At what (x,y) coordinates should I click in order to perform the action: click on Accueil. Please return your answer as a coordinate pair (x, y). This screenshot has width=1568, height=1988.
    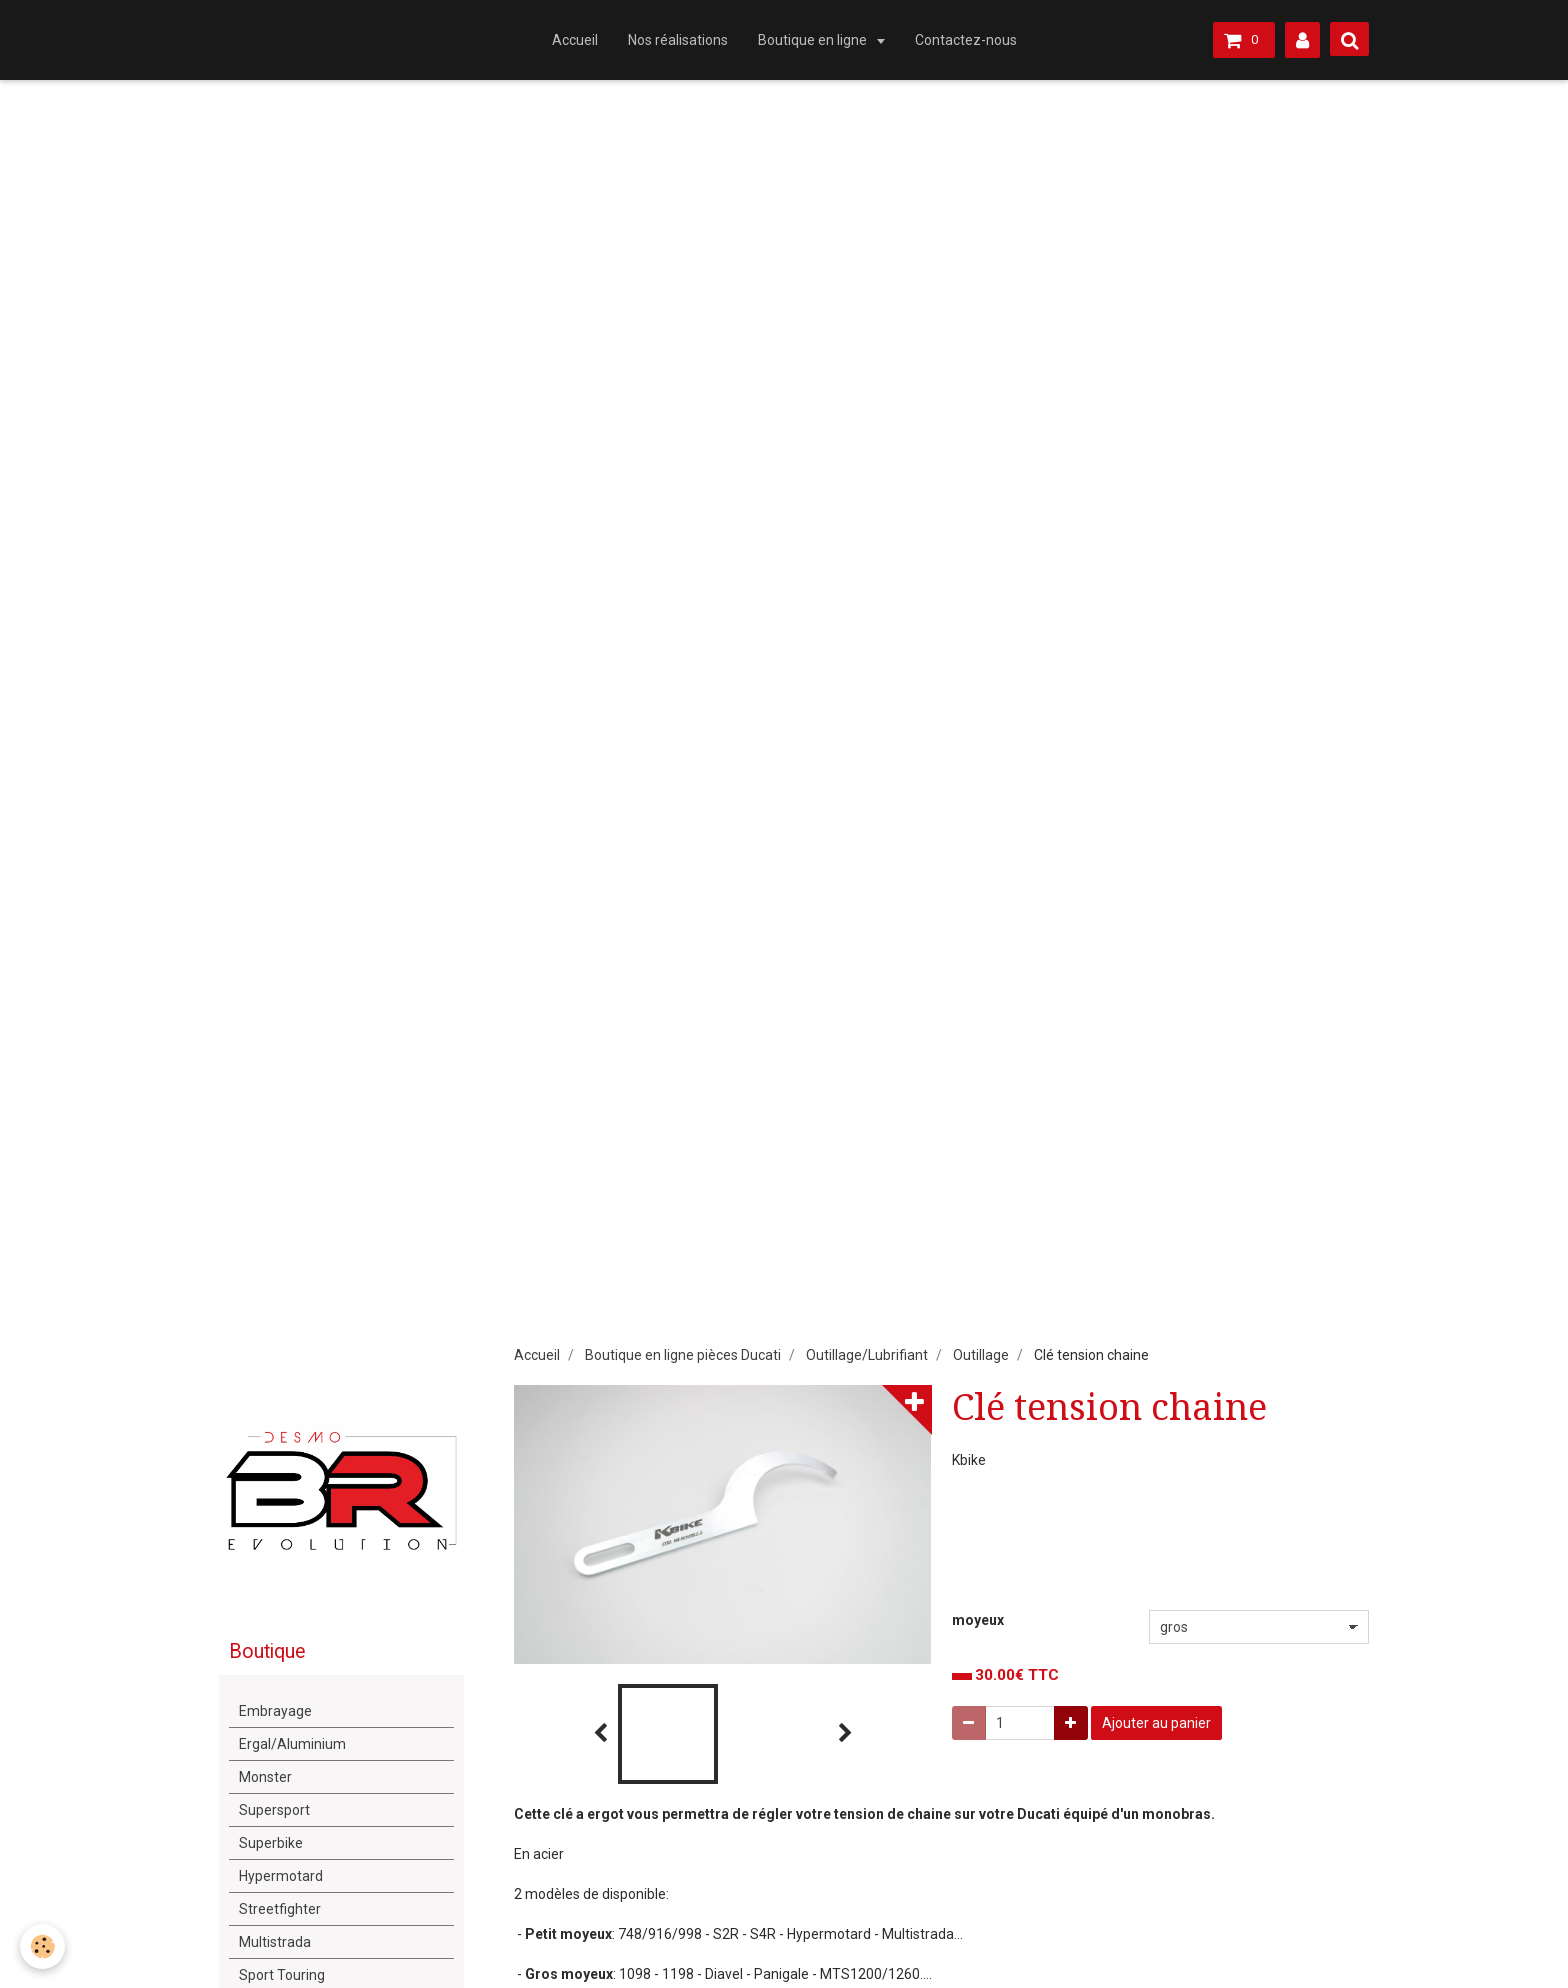
    Looking at the image, I should click on (575, 40).